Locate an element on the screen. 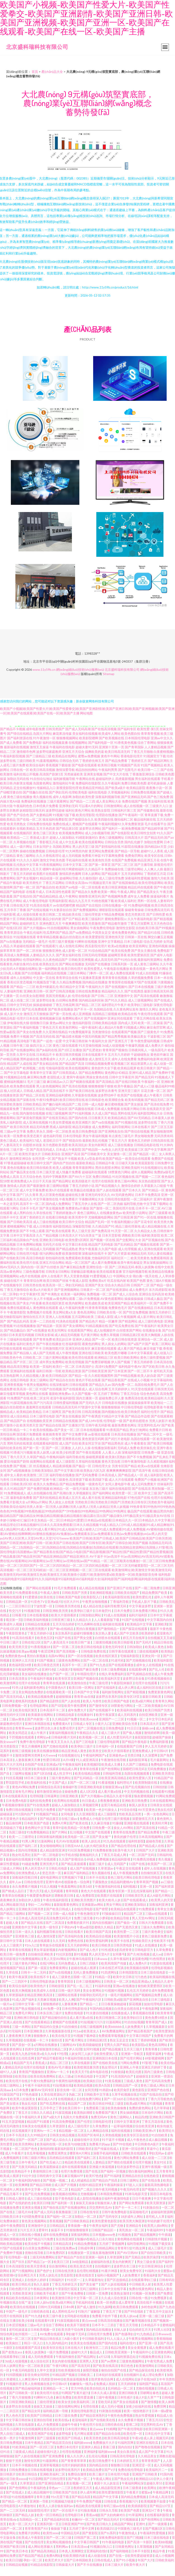  午夜男女福利 is located at coordinates (99, 2225).